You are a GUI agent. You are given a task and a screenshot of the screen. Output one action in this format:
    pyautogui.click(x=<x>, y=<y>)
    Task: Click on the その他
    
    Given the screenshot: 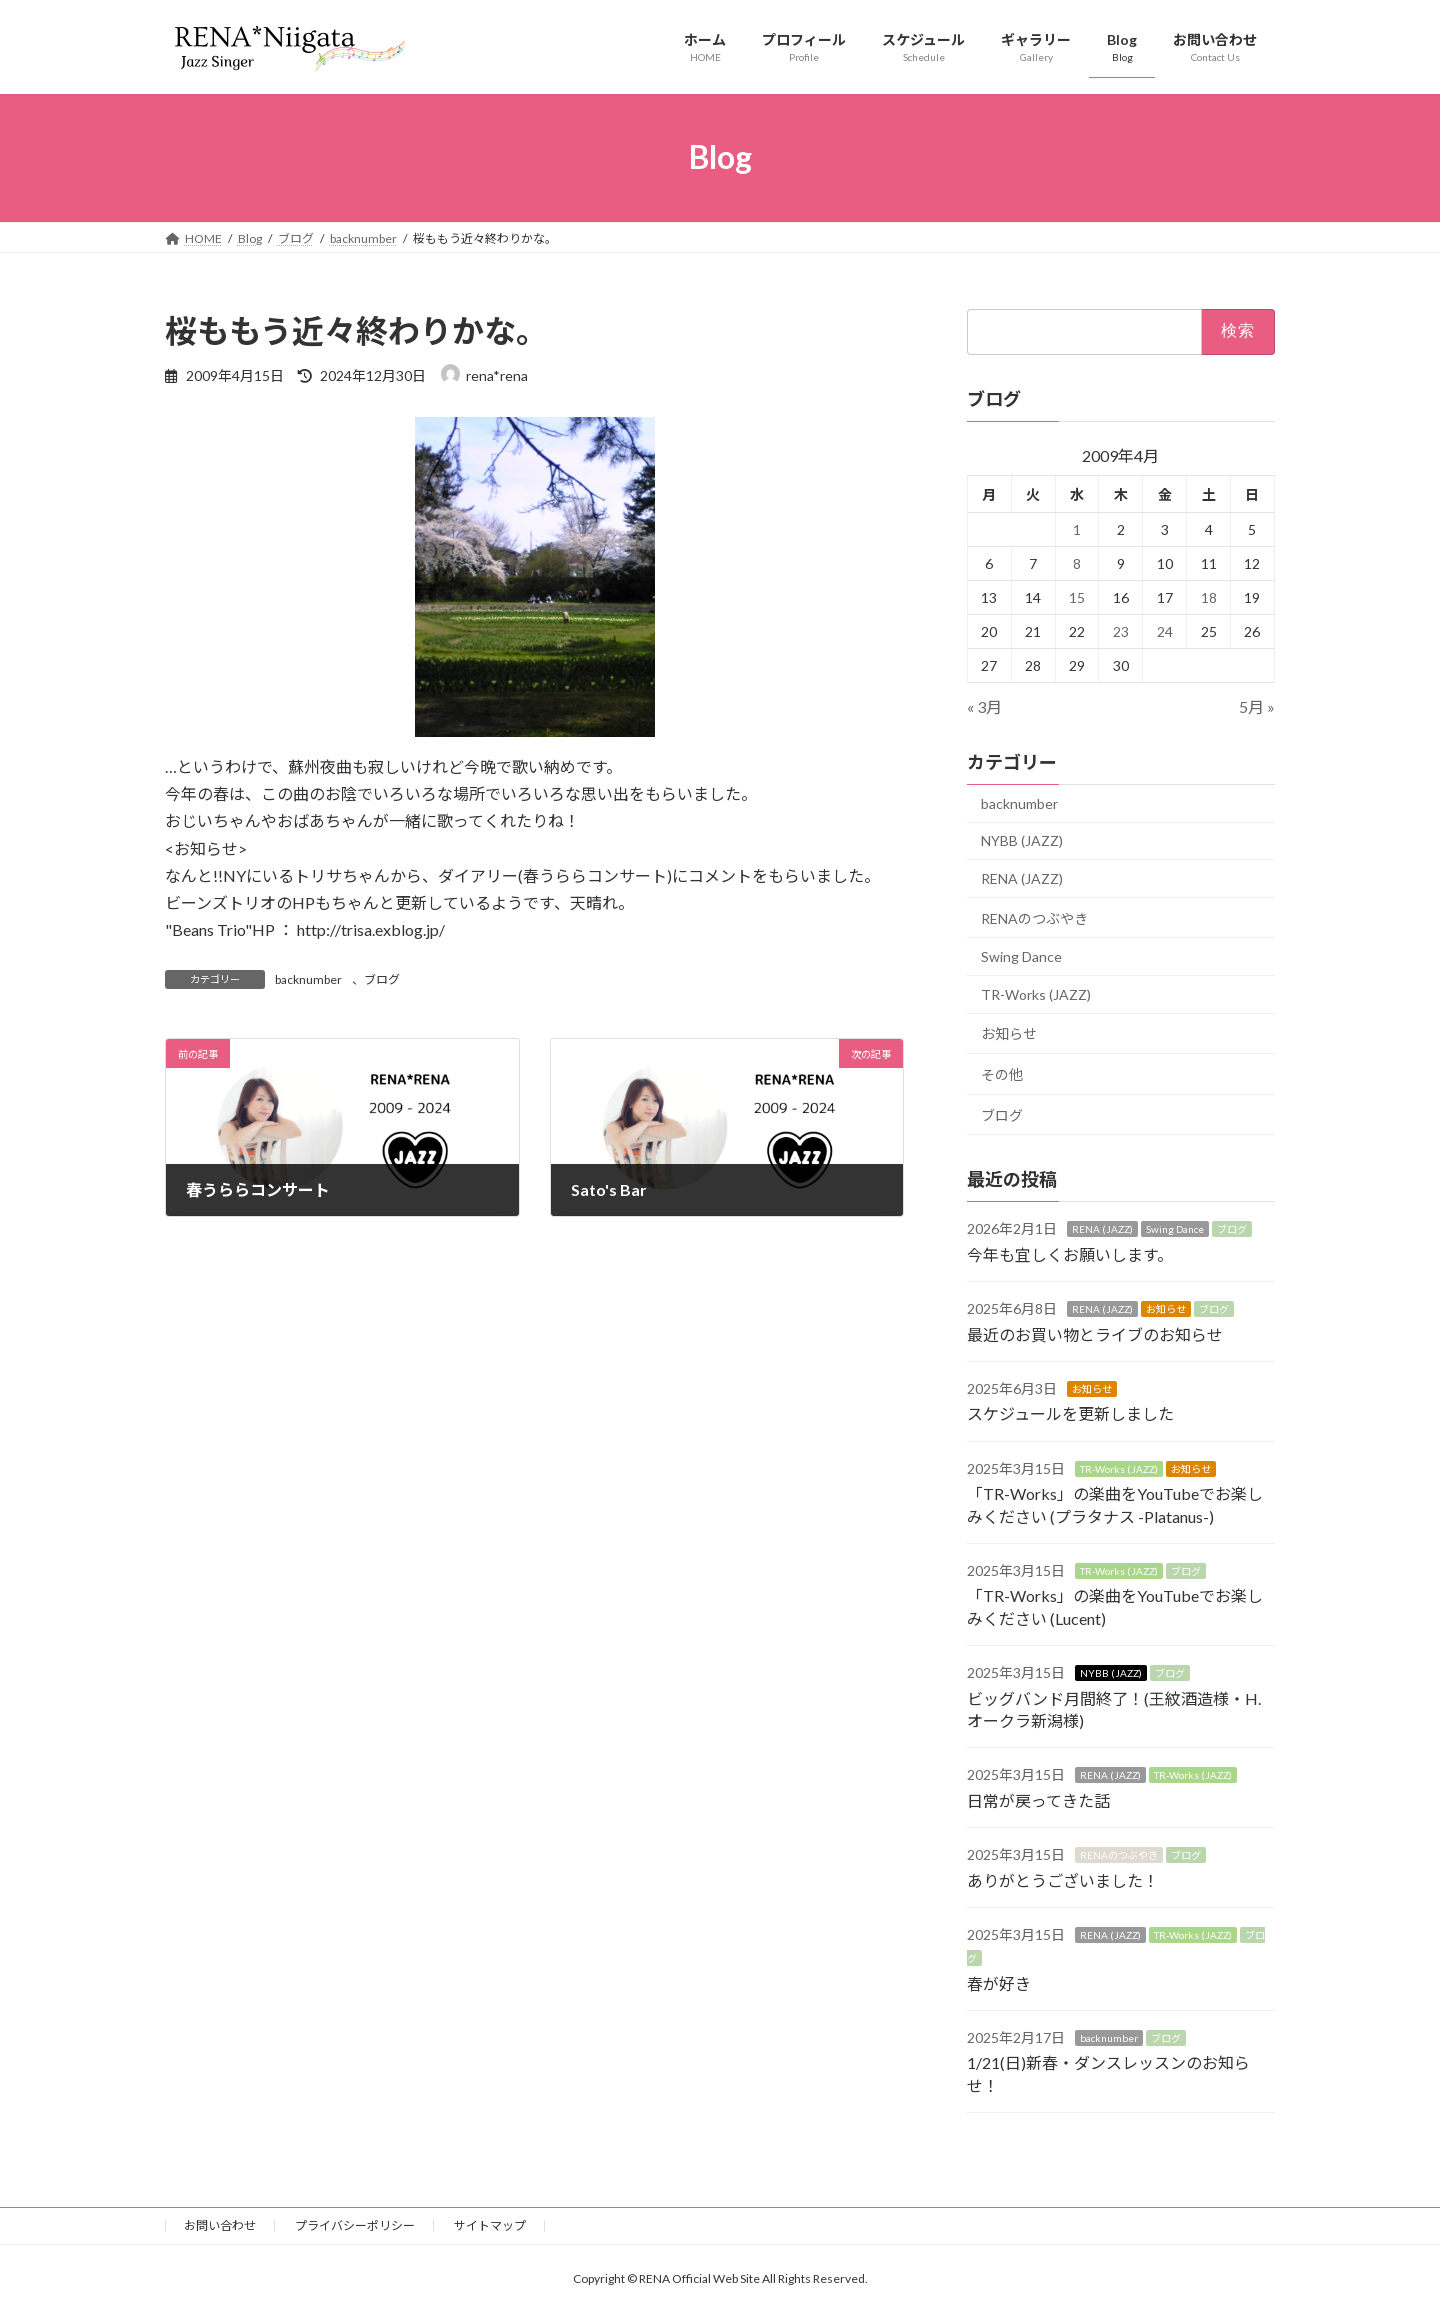 What is the action you would take?
    pyautogui.click(x=1002, y=1074)
    